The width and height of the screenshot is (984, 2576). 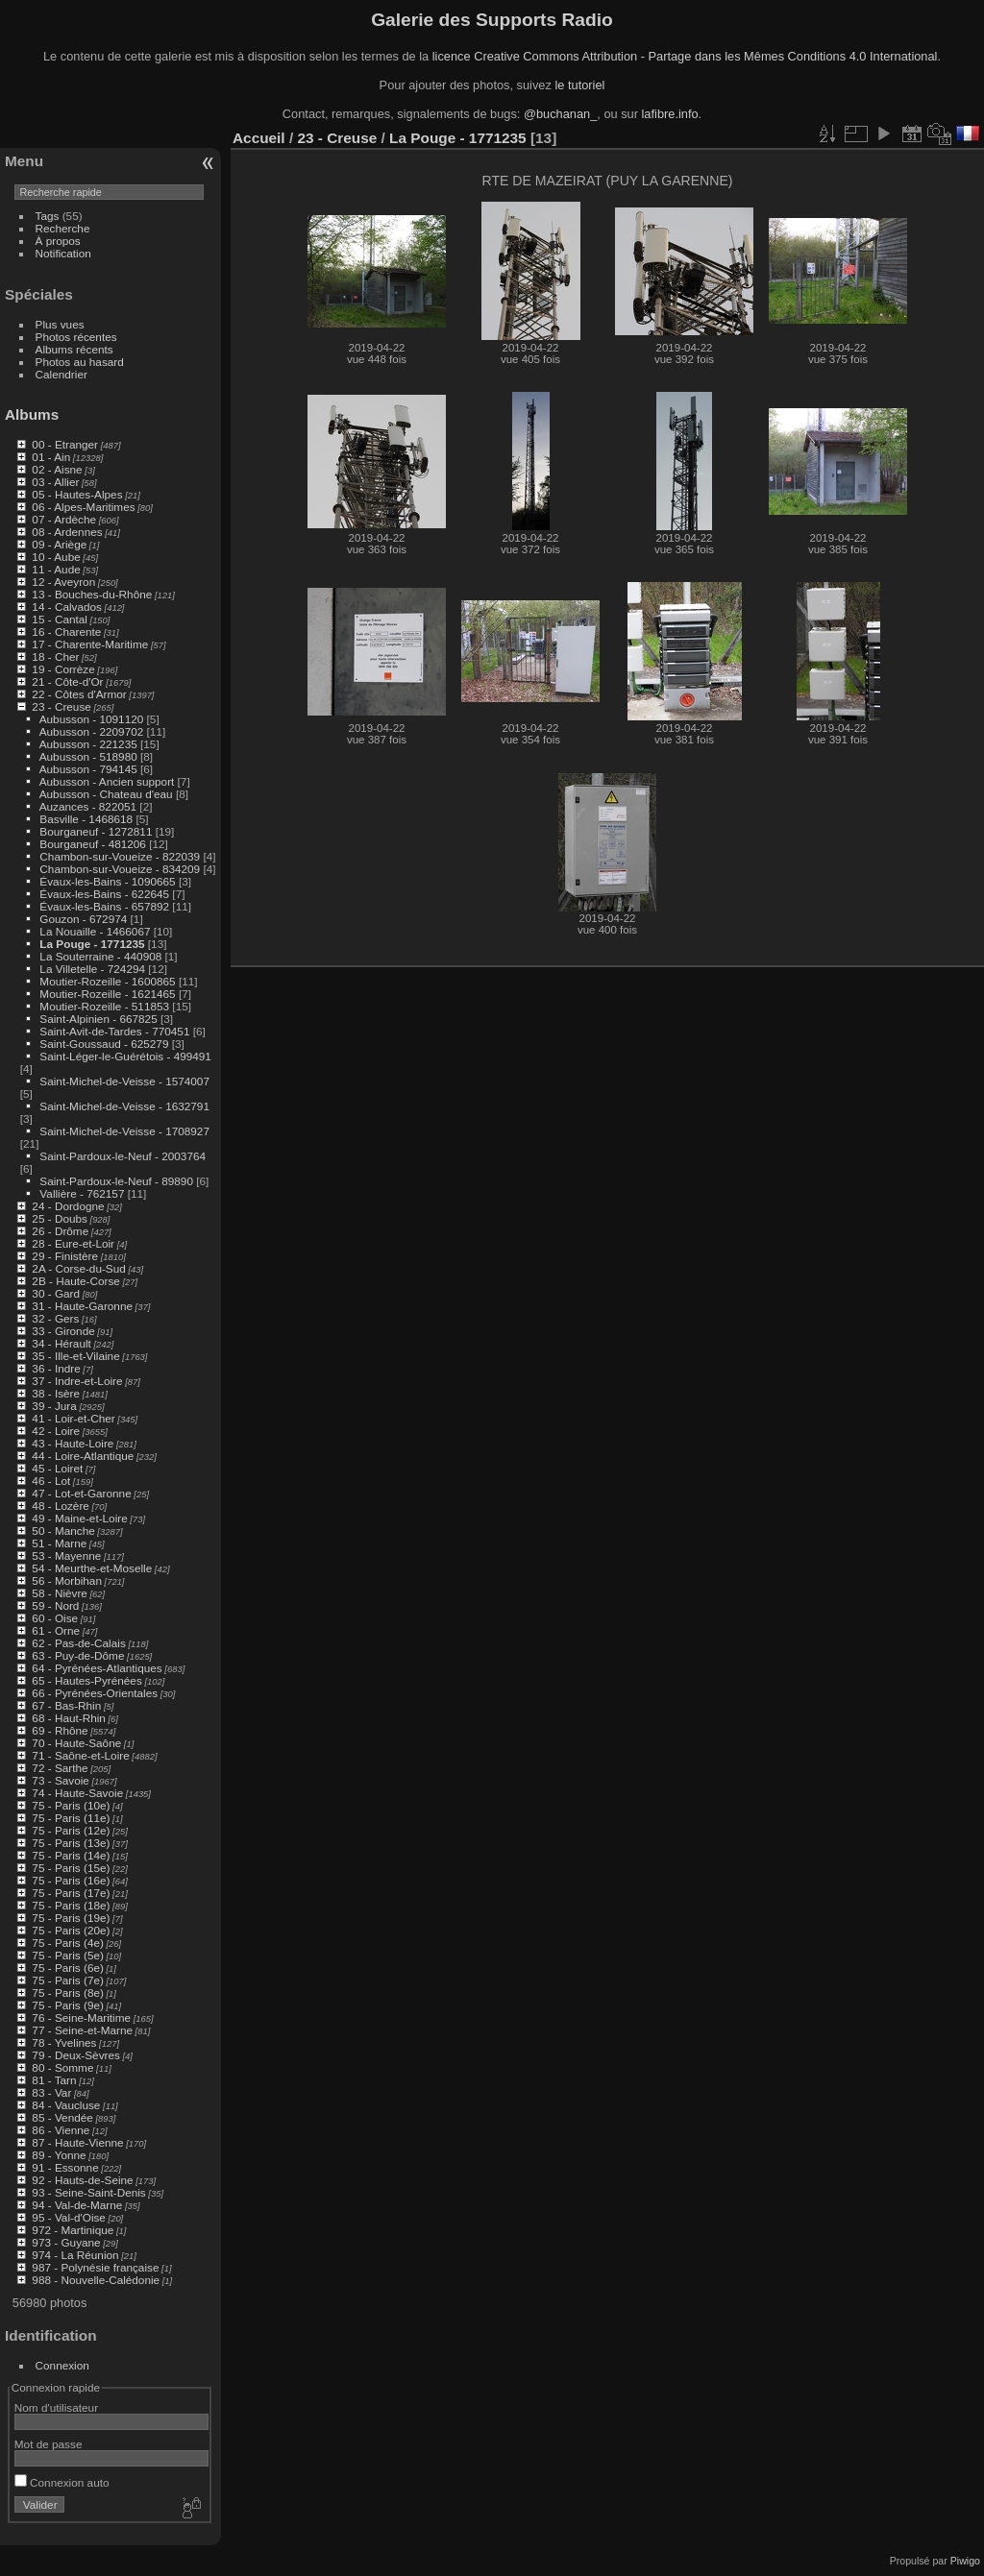 What do you see at coordinates (69, 2217) in the screenshot?
I see `95 - Val-d'Oise` at bounding box center [69, 2217].